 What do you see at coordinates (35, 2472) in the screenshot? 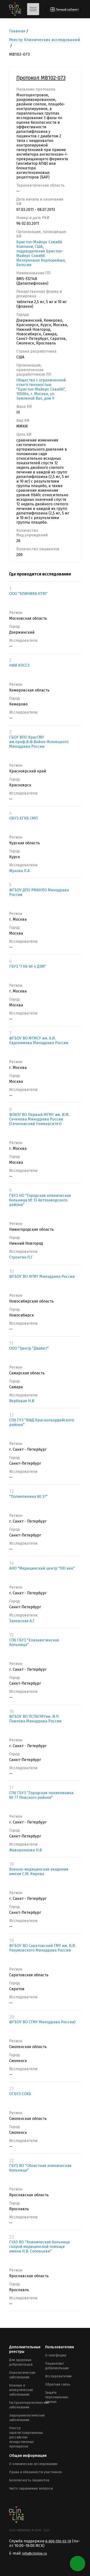
I see `Права и обязанности участников` at bounding box center [35, 2472].